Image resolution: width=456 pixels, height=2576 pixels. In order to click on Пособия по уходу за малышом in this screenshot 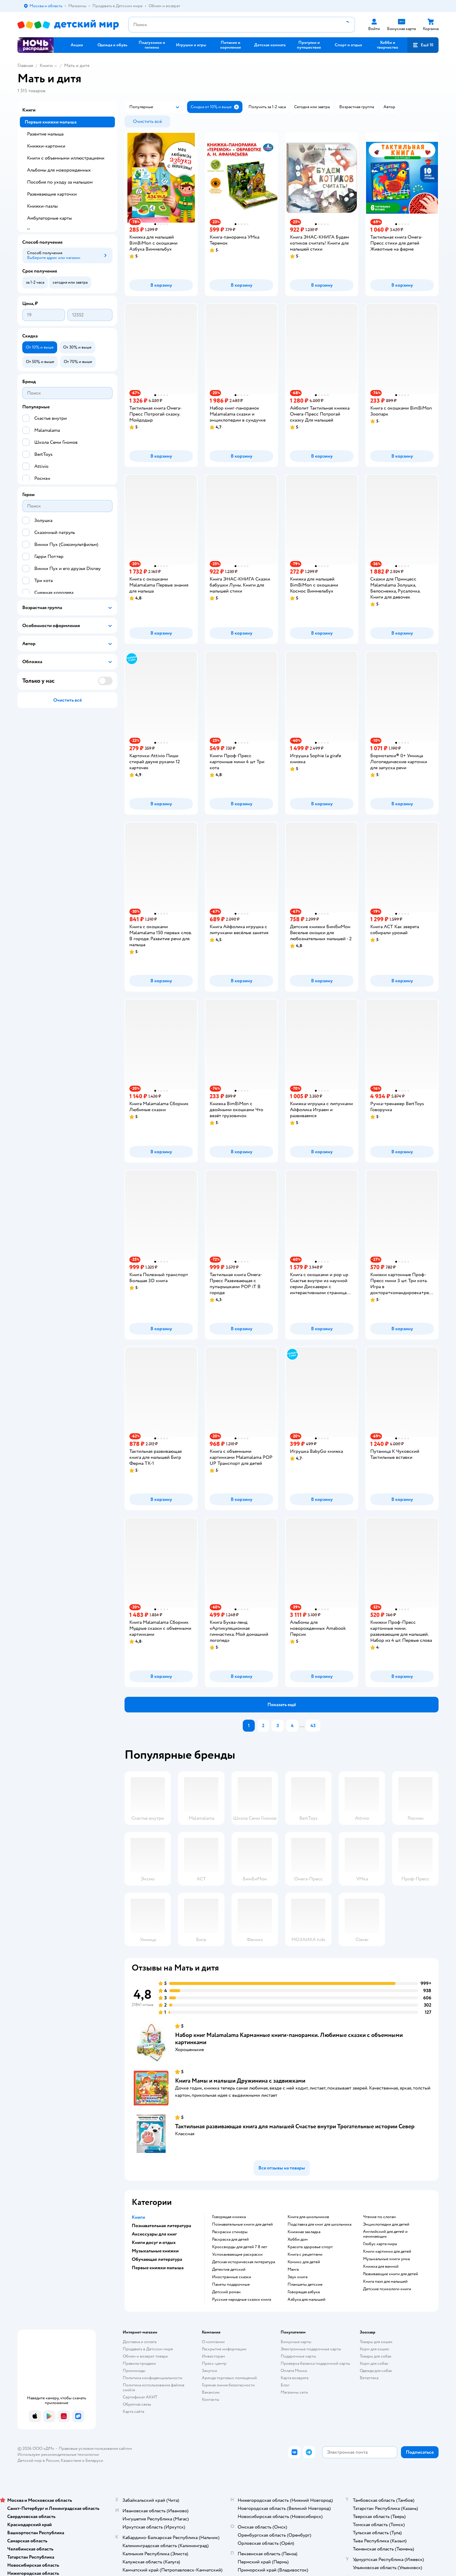, I will do `click(60, 182)`.